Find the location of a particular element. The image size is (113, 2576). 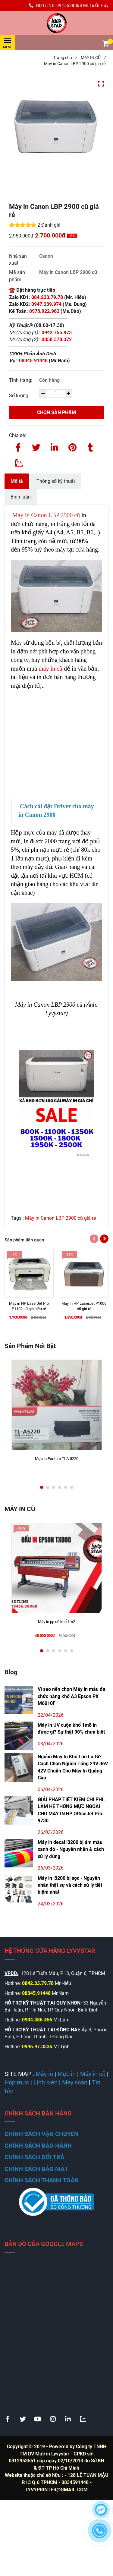

Bình luận [Máy in Canon LBP 2900 cũ giá rẻ] is located at coordinates (21, 497).